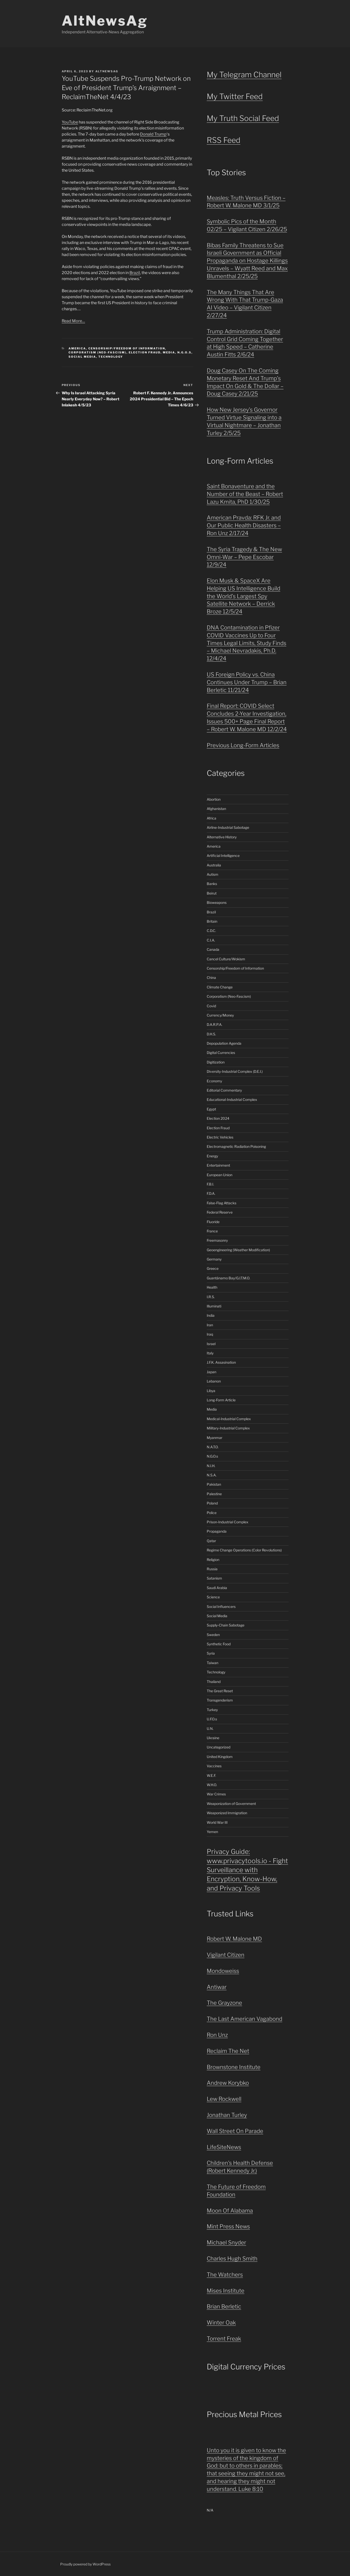 This screenshot has width=350, height=2576. Describe the element at coordinates (220, 1137) in the screenshot. I see `Electric Vehicles` at that location.